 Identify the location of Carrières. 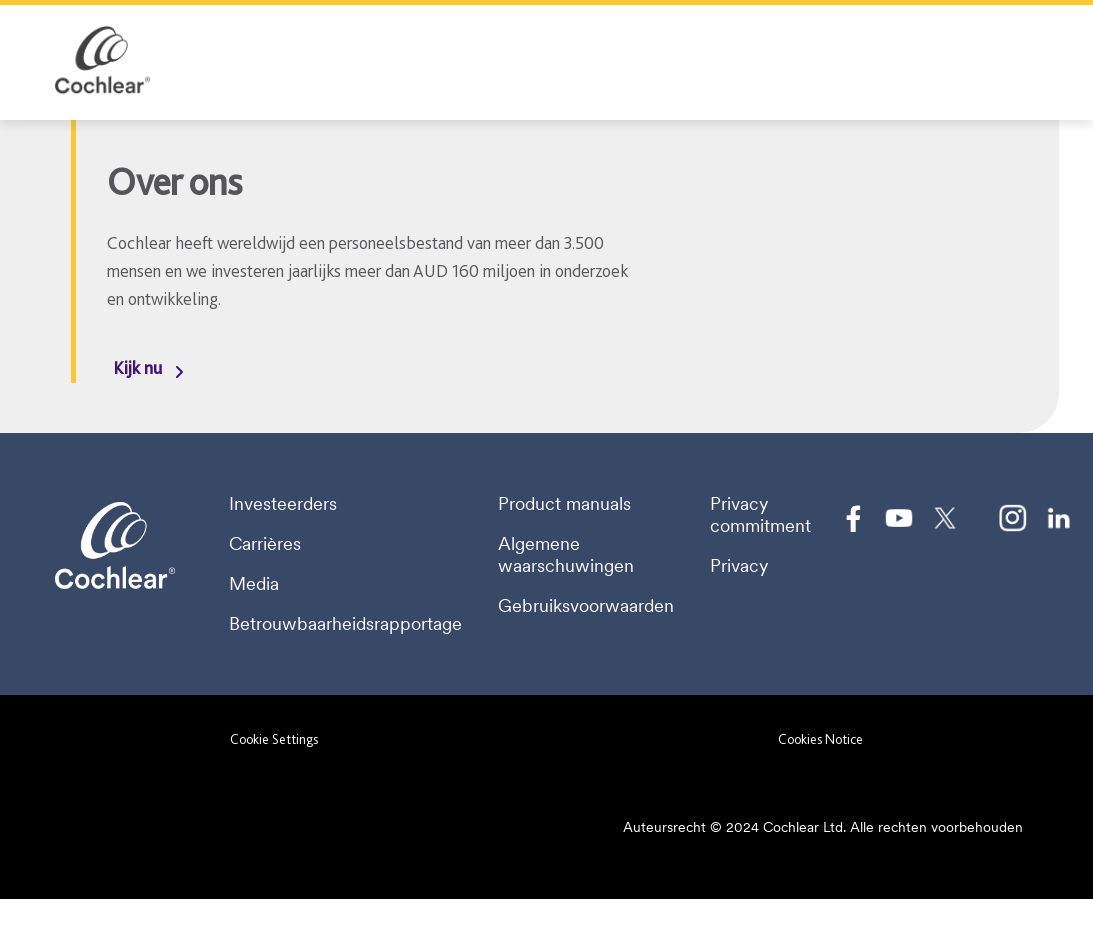
(265, 544).